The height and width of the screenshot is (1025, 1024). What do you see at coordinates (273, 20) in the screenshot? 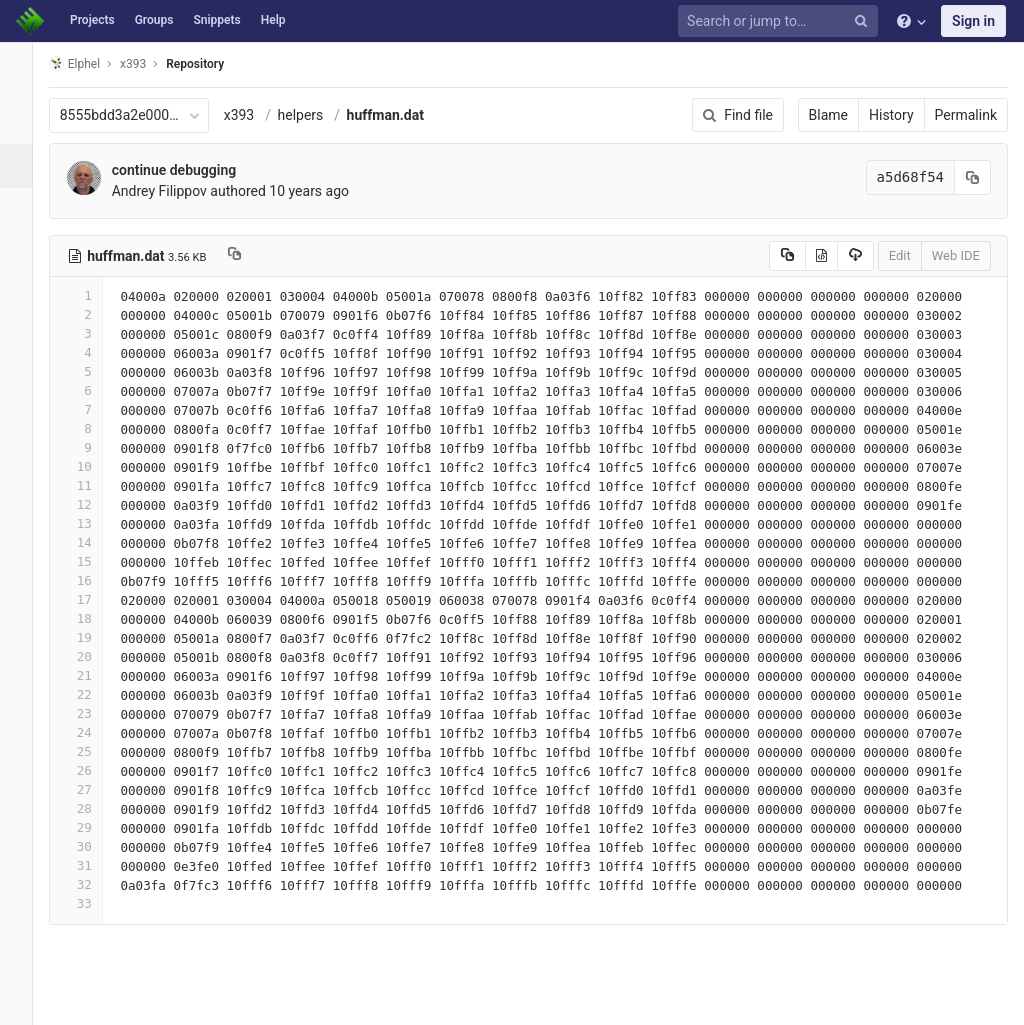
I see `Help` at bounding box center [273, 20].